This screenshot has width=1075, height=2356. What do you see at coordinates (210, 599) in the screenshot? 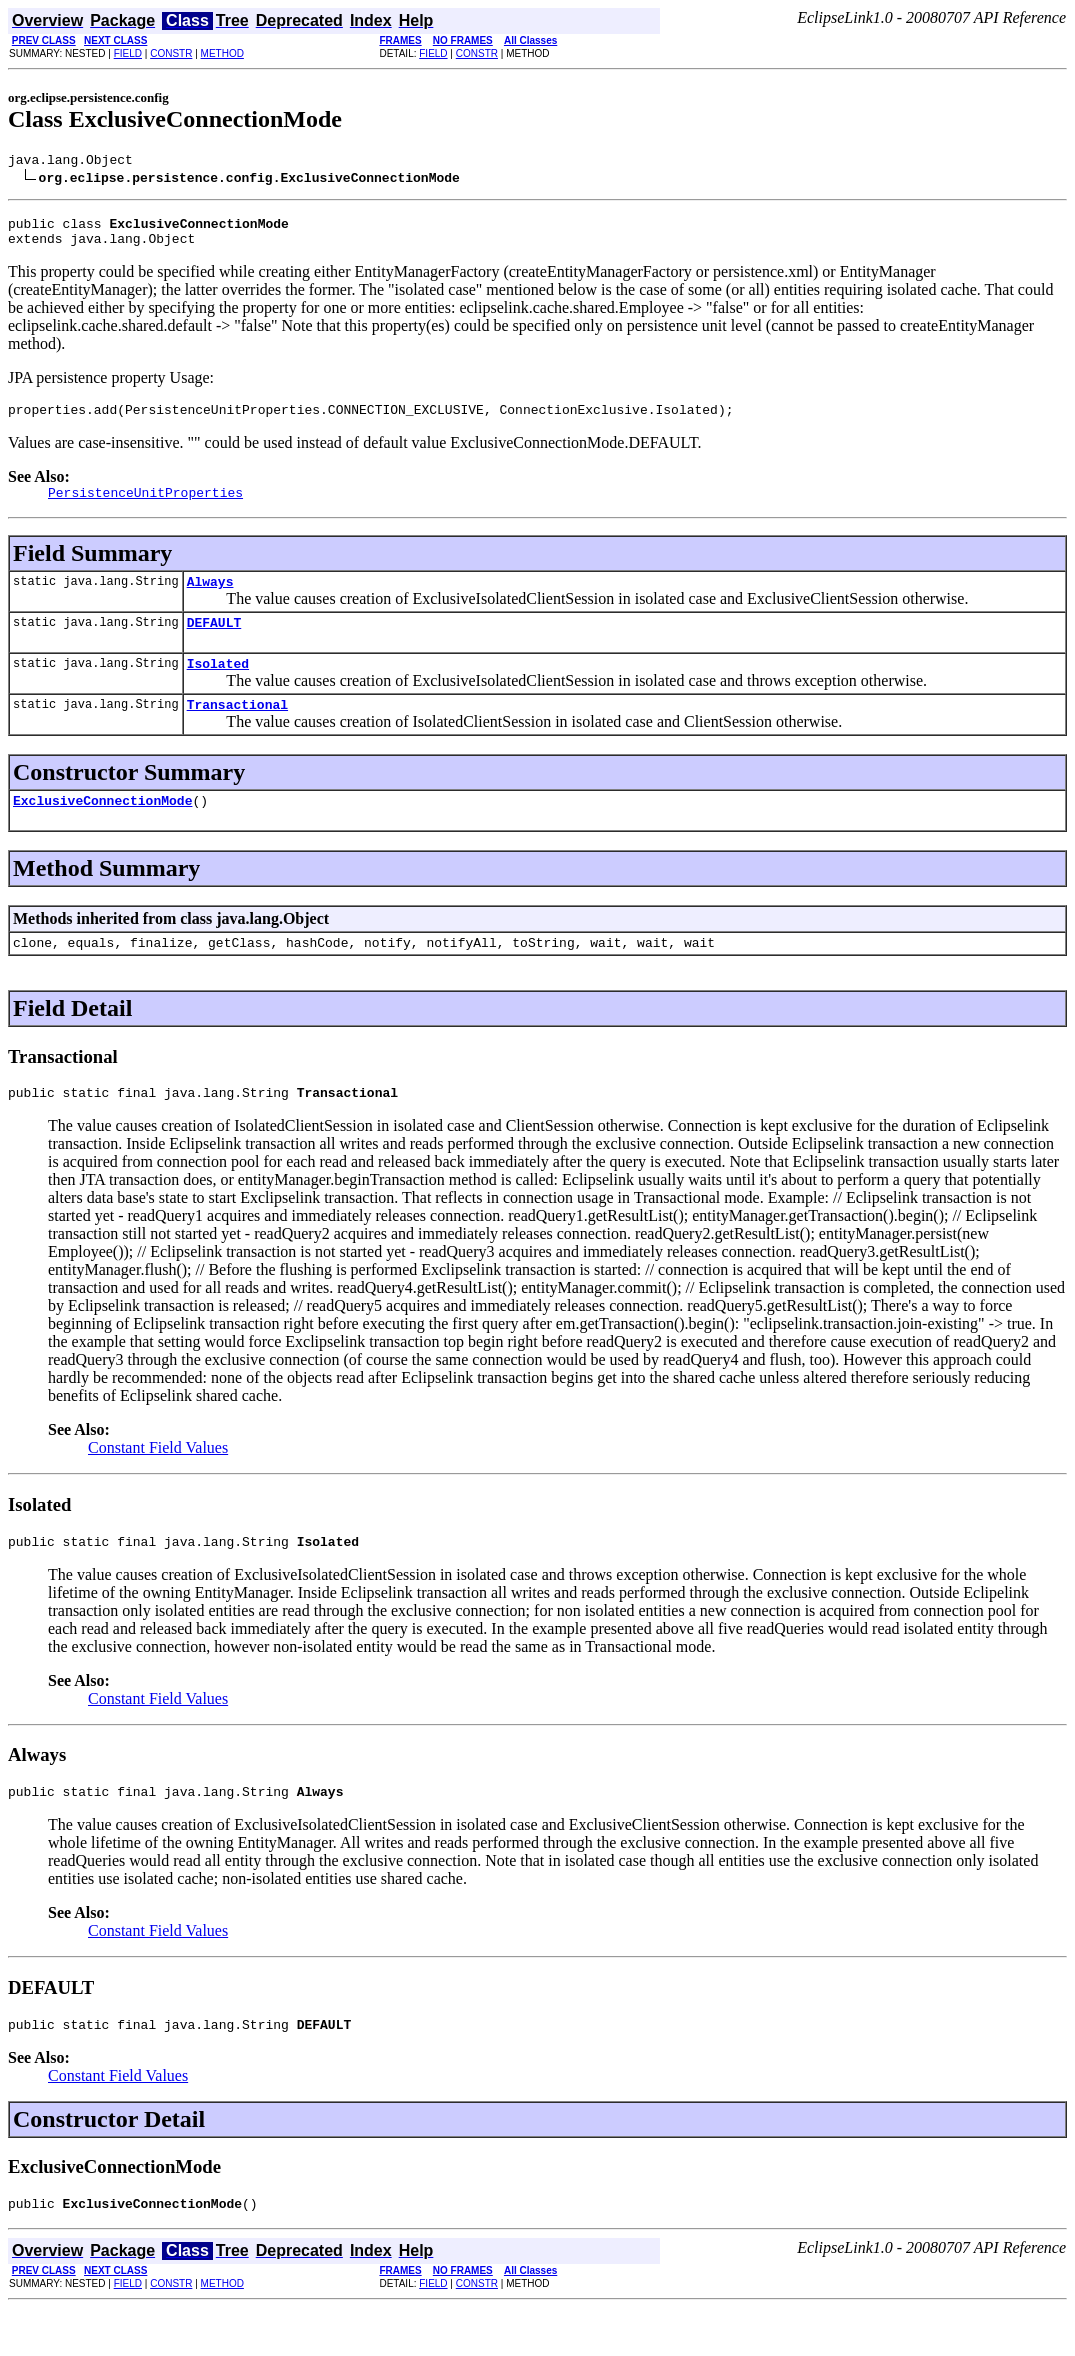
I see `Always` at bounding box center [210, 599].